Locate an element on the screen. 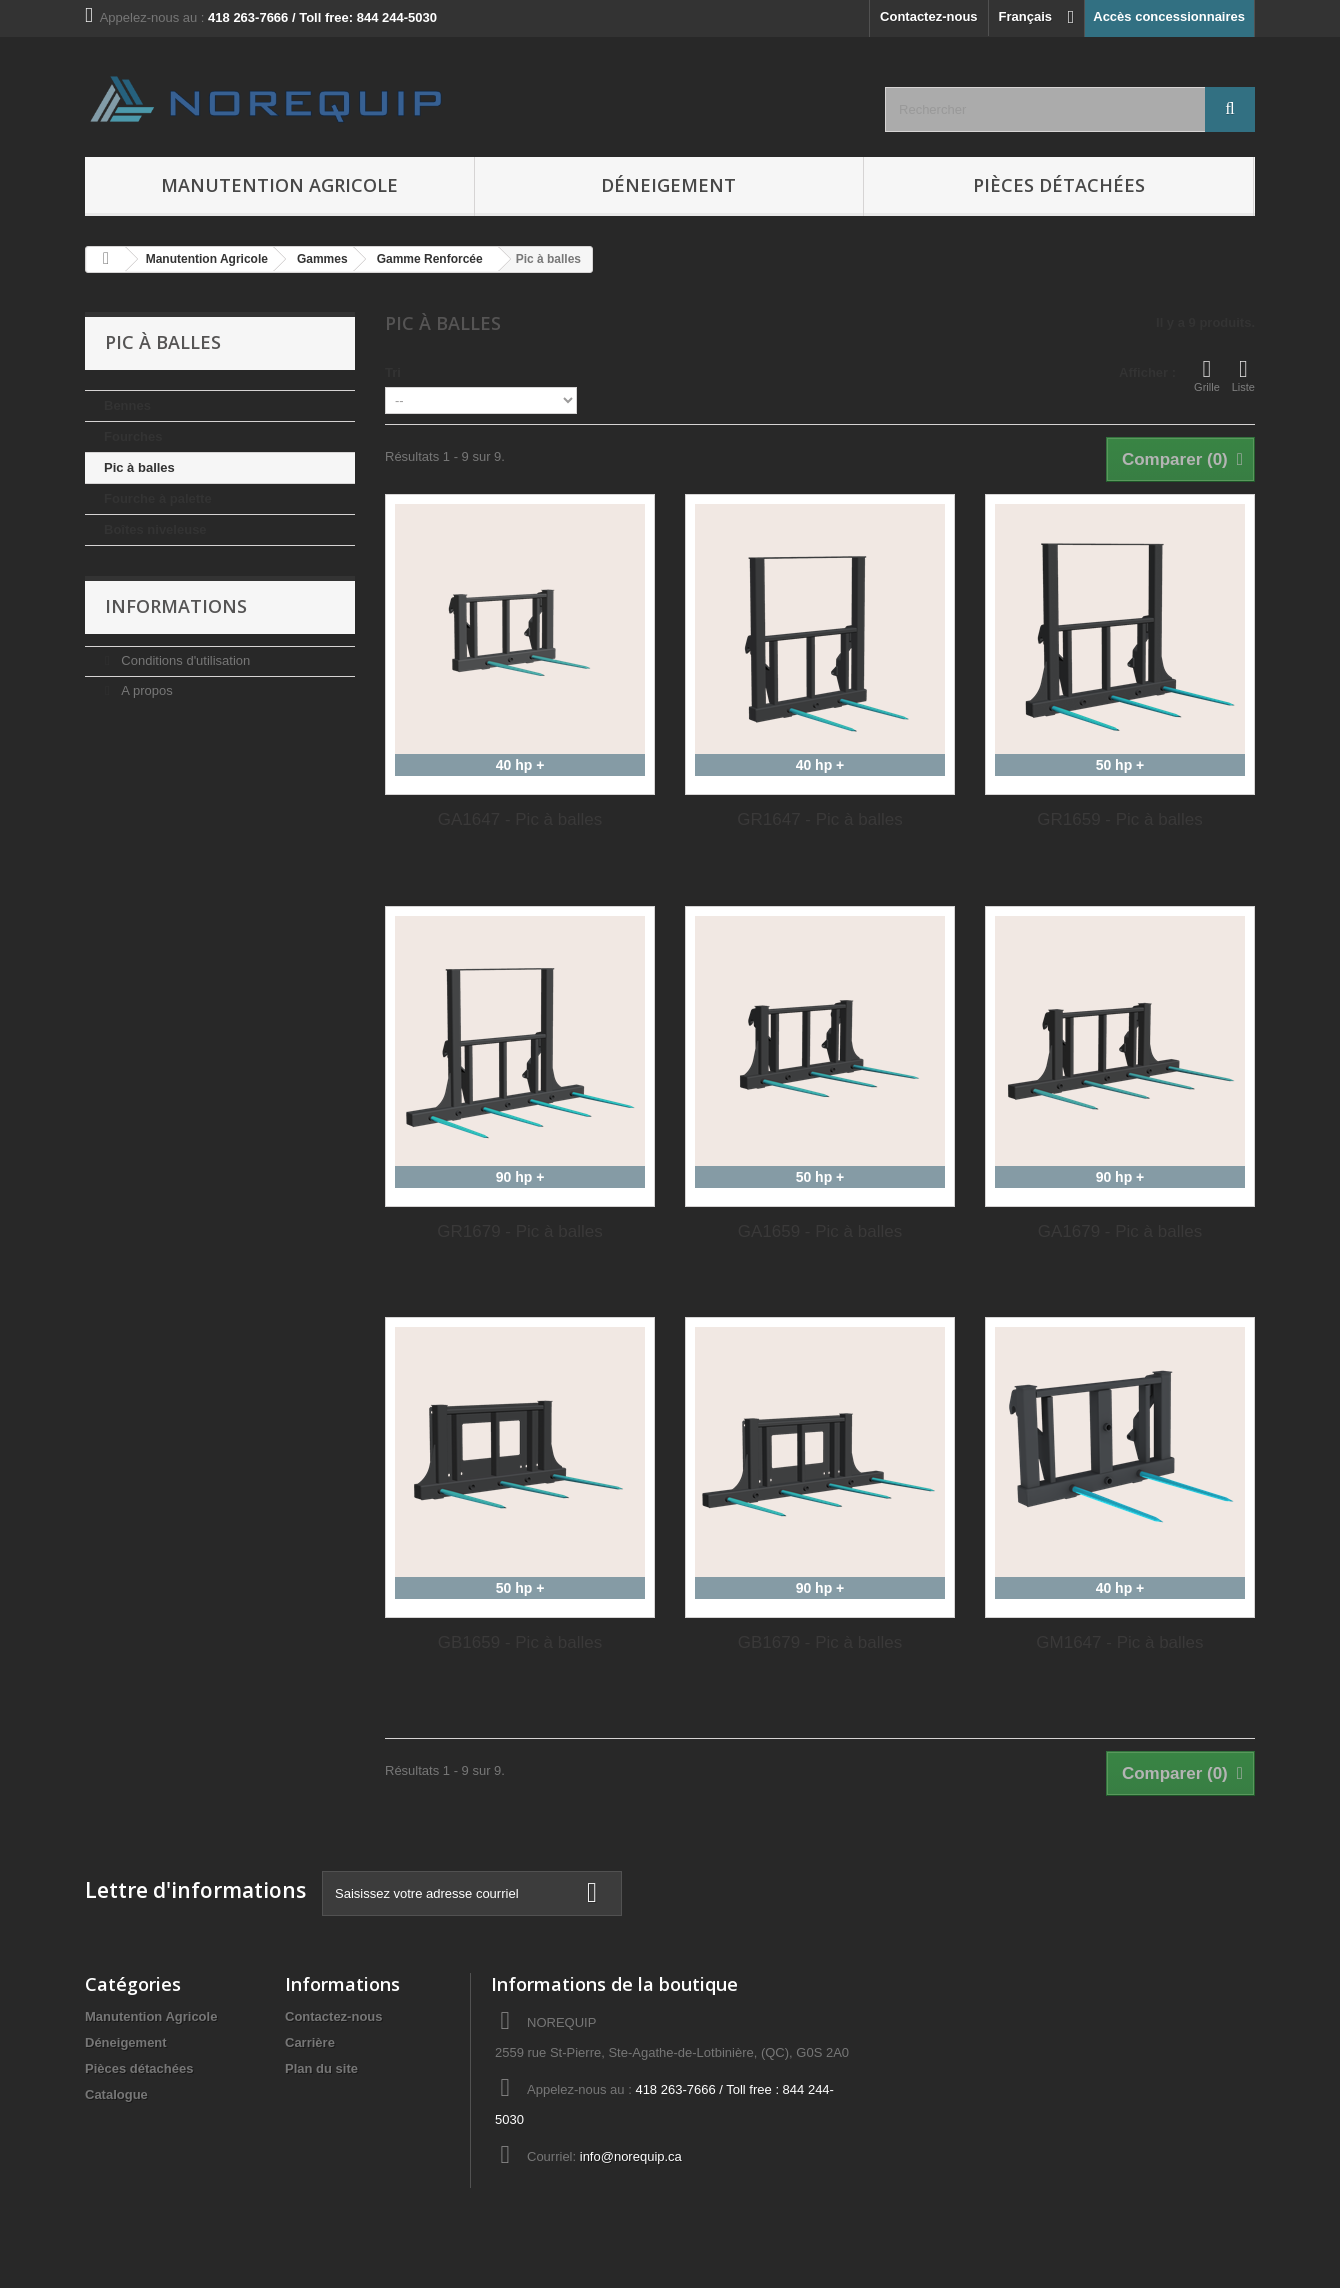  Carrière is located at coordinates (310, 2042).